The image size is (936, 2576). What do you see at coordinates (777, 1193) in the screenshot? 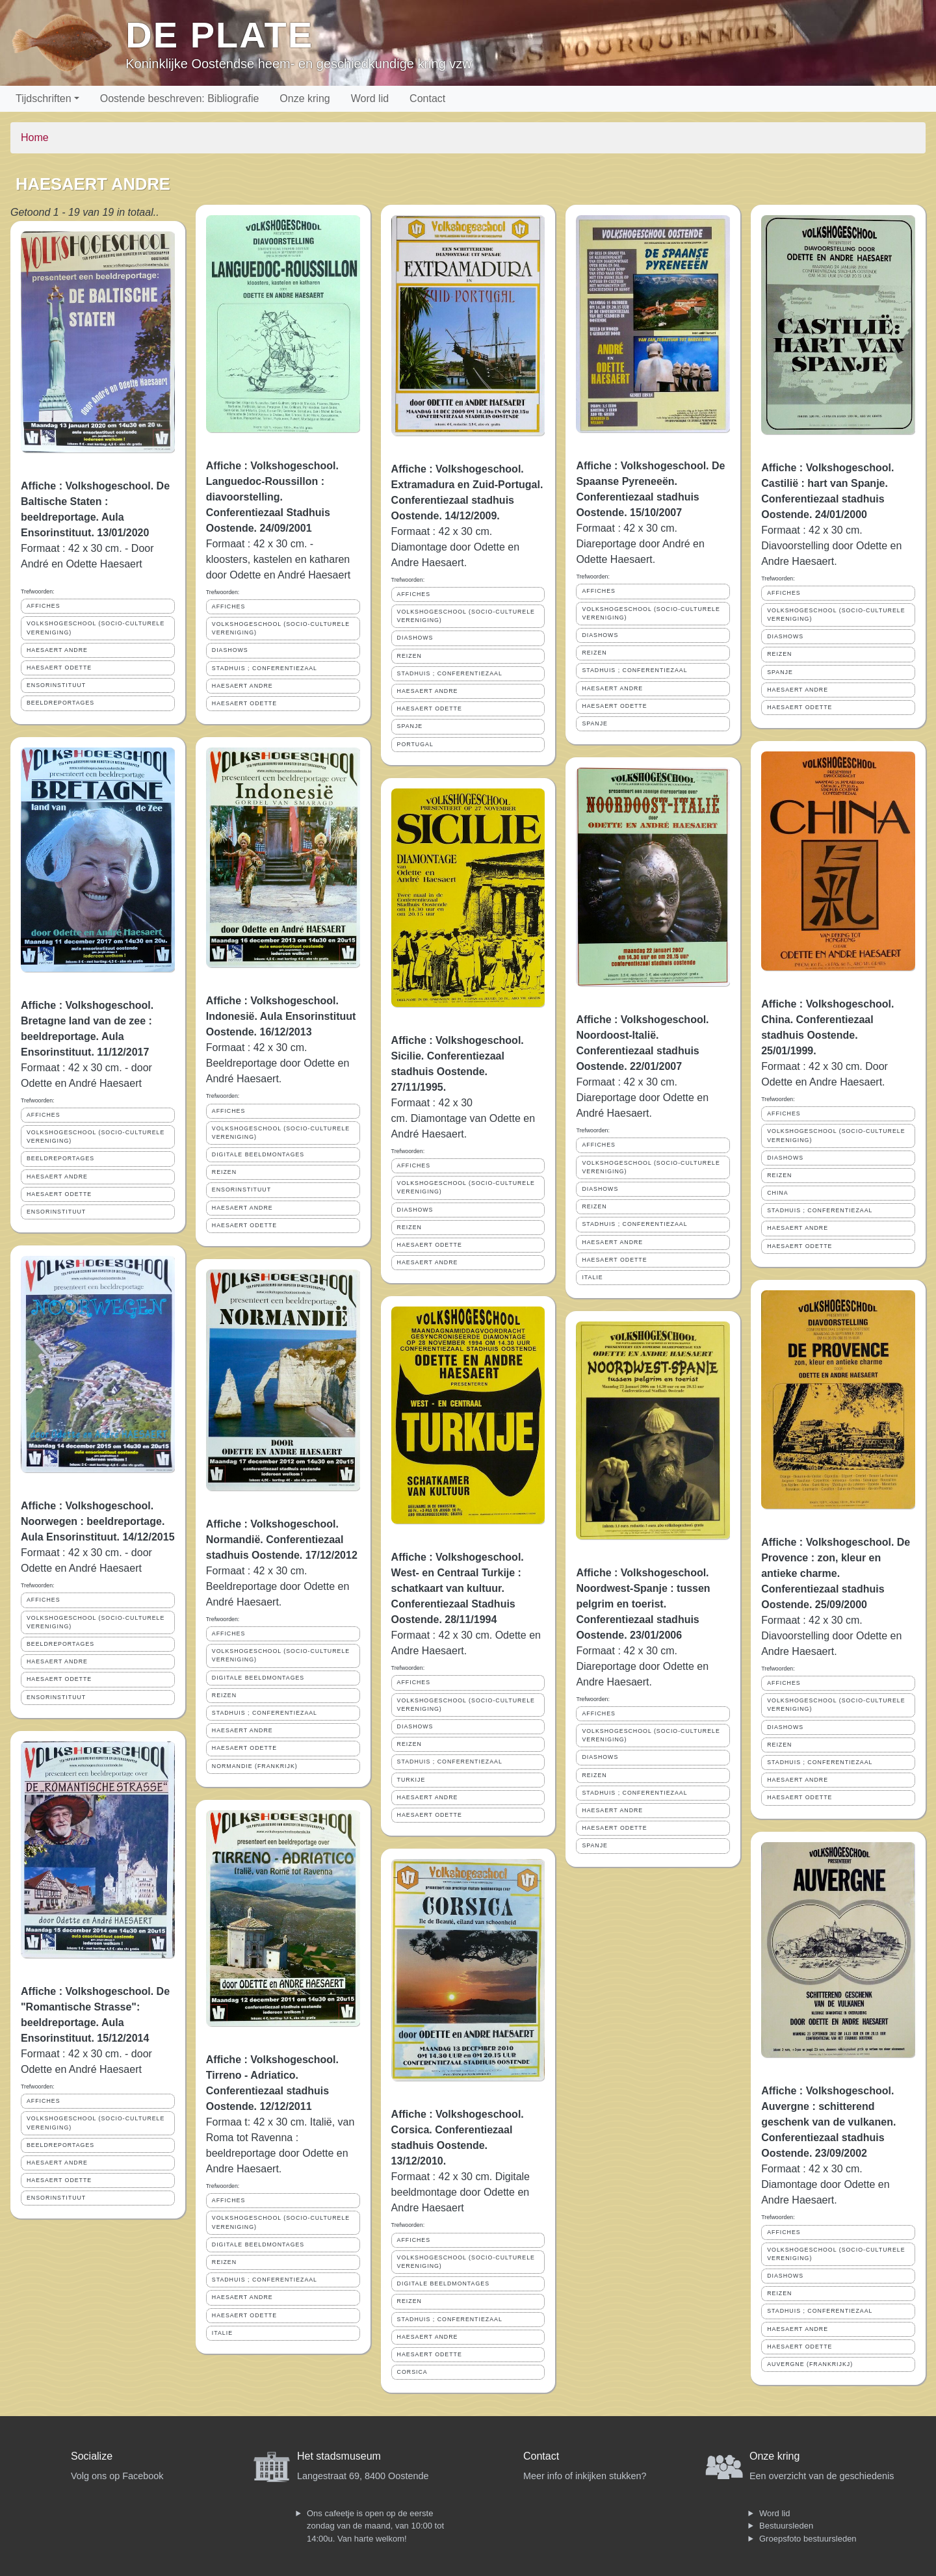
I see `CHINA` at bounding box center [777, 1193].